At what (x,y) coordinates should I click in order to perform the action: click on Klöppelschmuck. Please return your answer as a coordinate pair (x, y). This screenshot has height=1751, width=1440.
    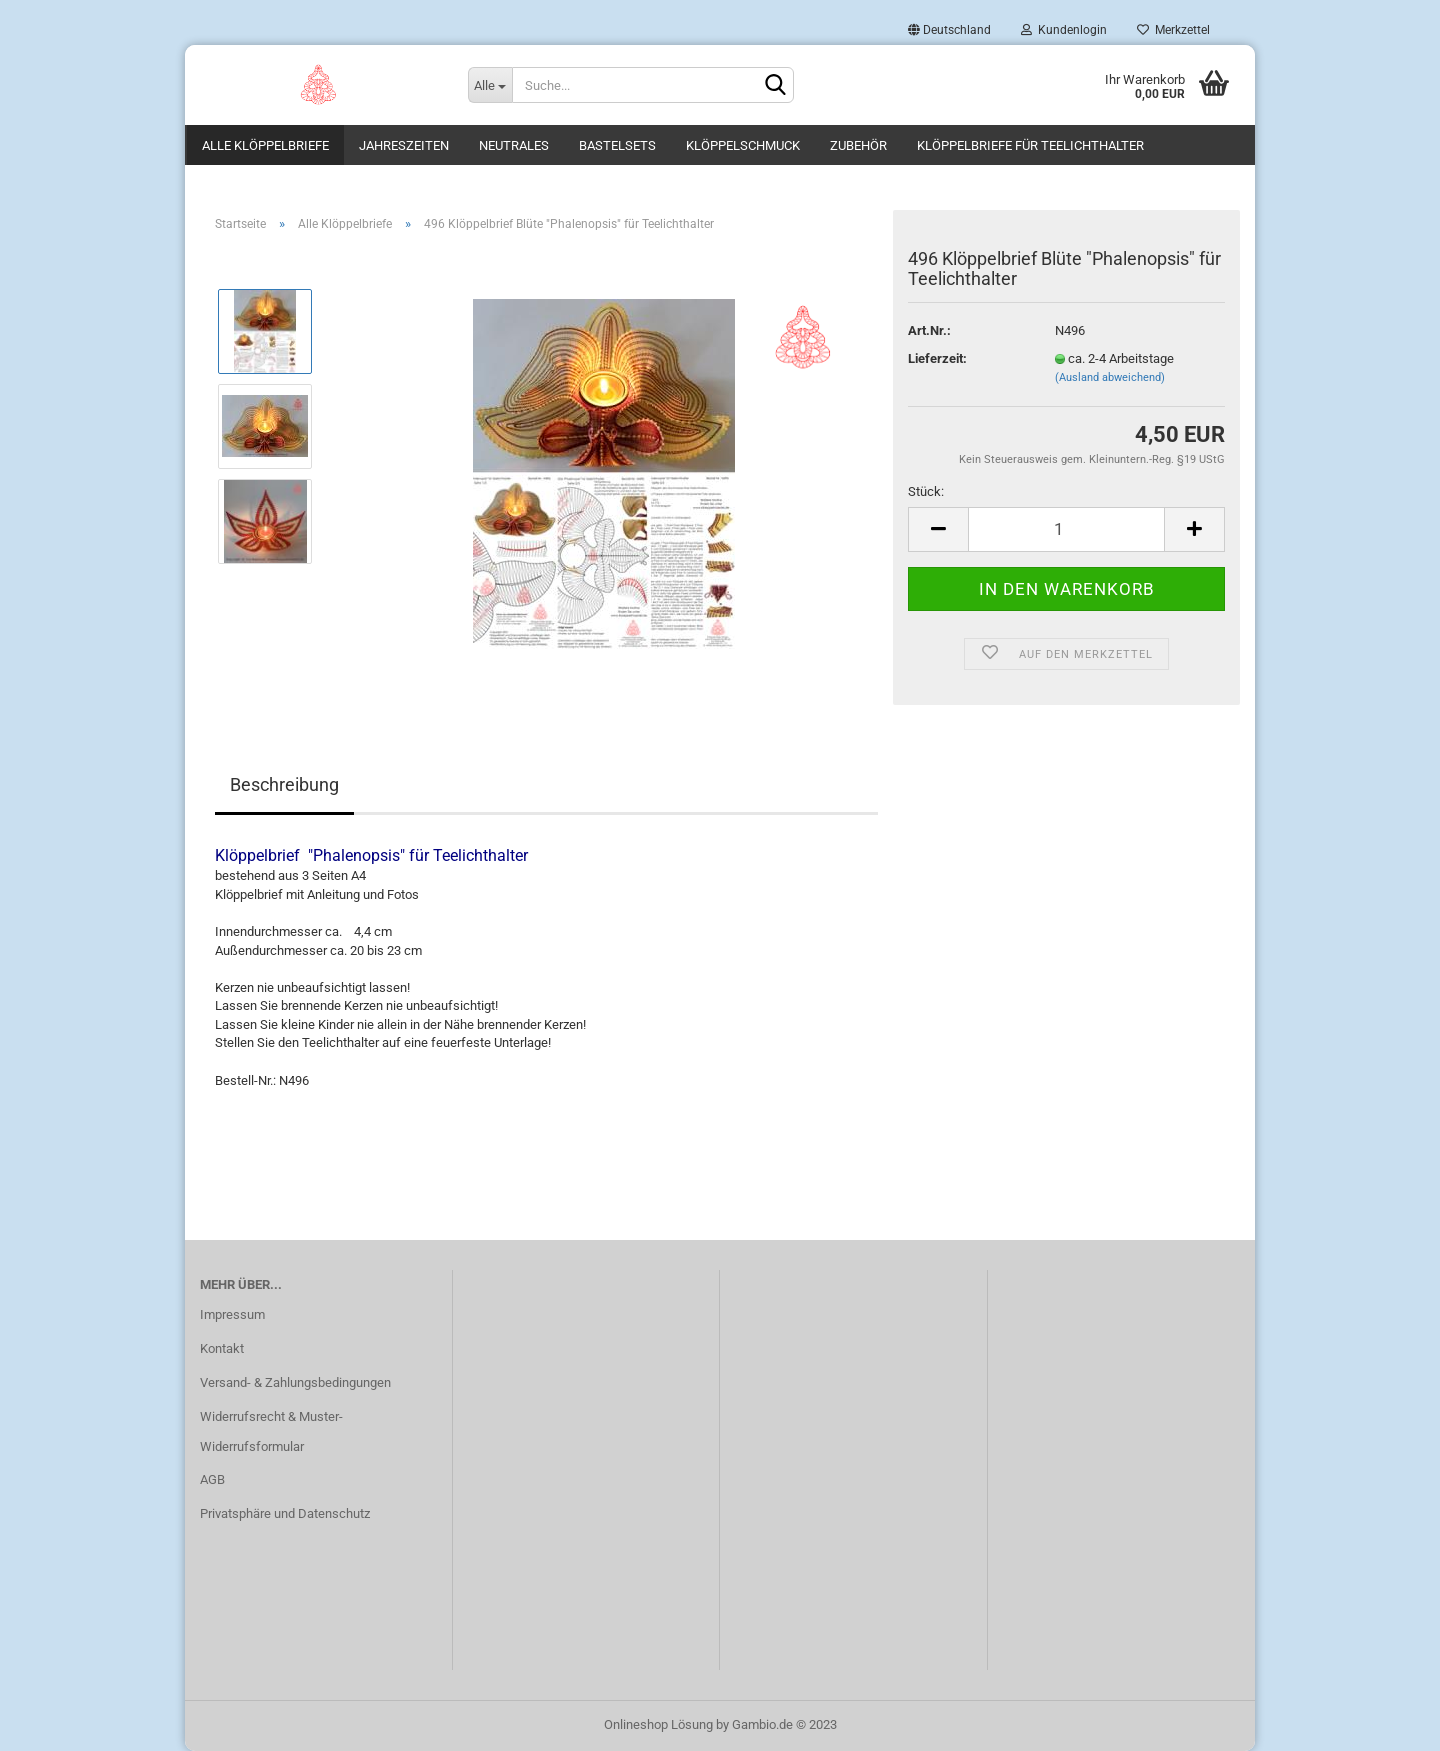
    Looking at the image, I should click on (743, 145).